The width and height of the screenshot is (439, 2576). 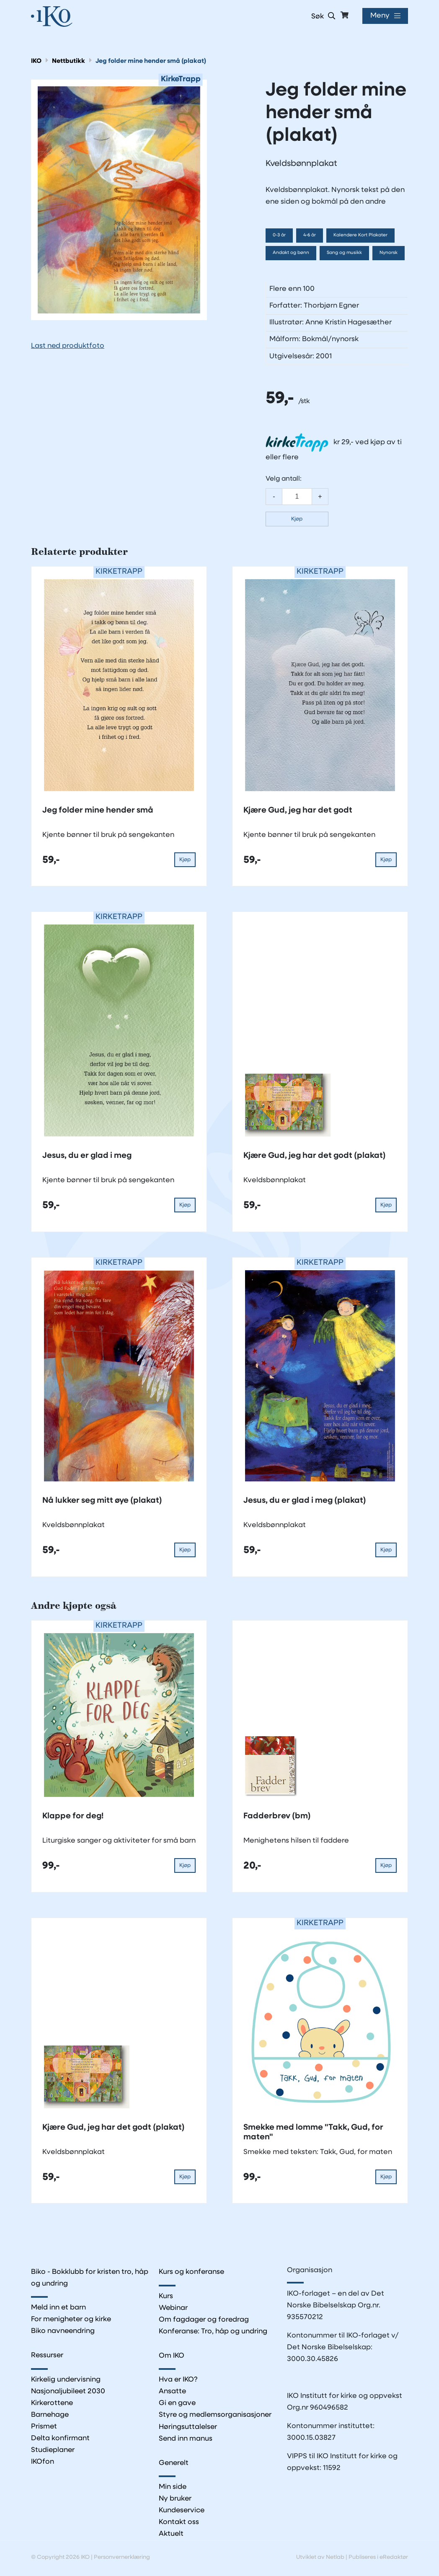 What do you see at coordinates (291, 253) in the screenshot?
I see `Andakt og bønn` at bounding box center [291, 253].